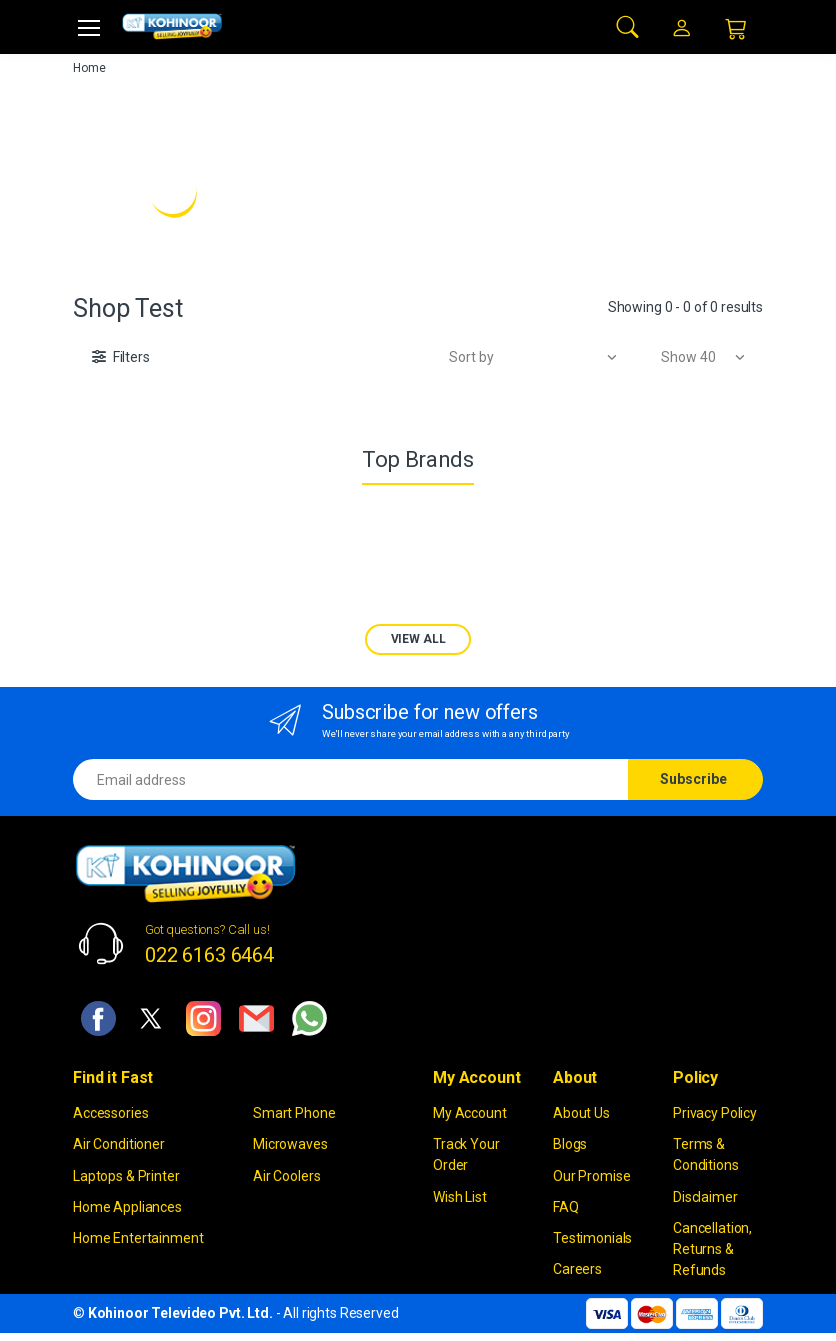 This screenshot has height=1341, width=836. I want to click on [kohinoor], so click(172, 26).